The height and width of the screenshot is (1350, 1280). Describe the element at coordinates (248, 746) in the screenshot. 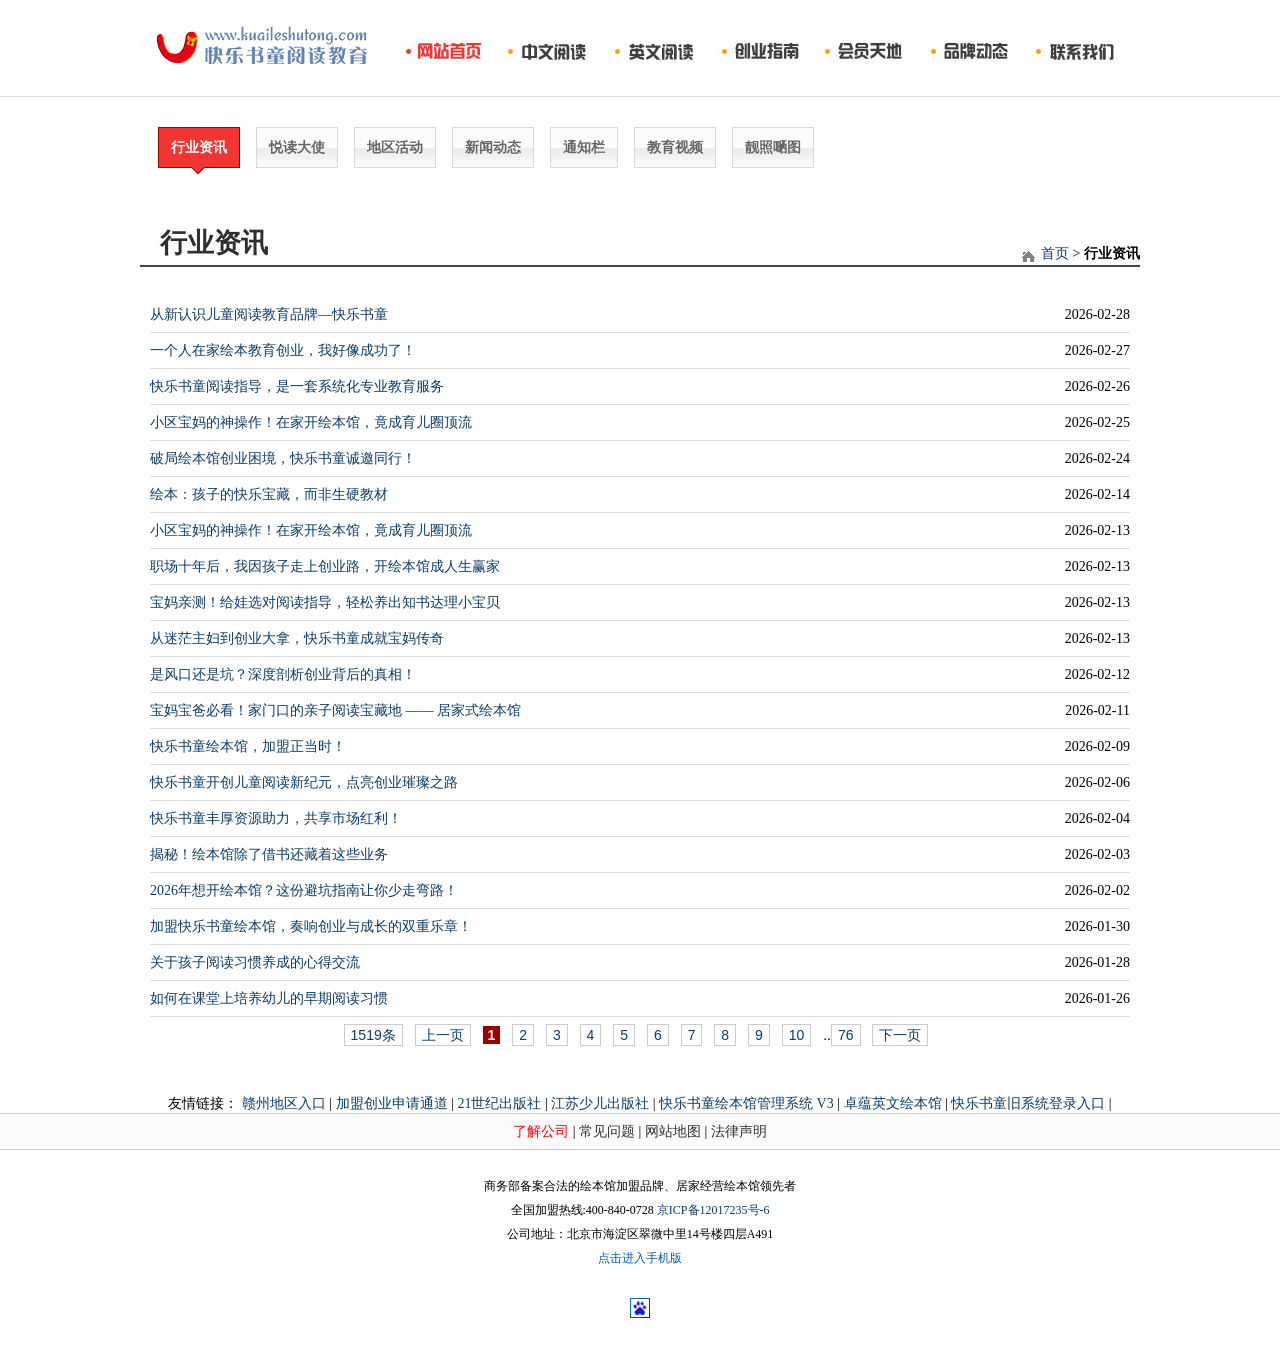

I see `快乐书童绘本馆，加盟正当时！` at that location.